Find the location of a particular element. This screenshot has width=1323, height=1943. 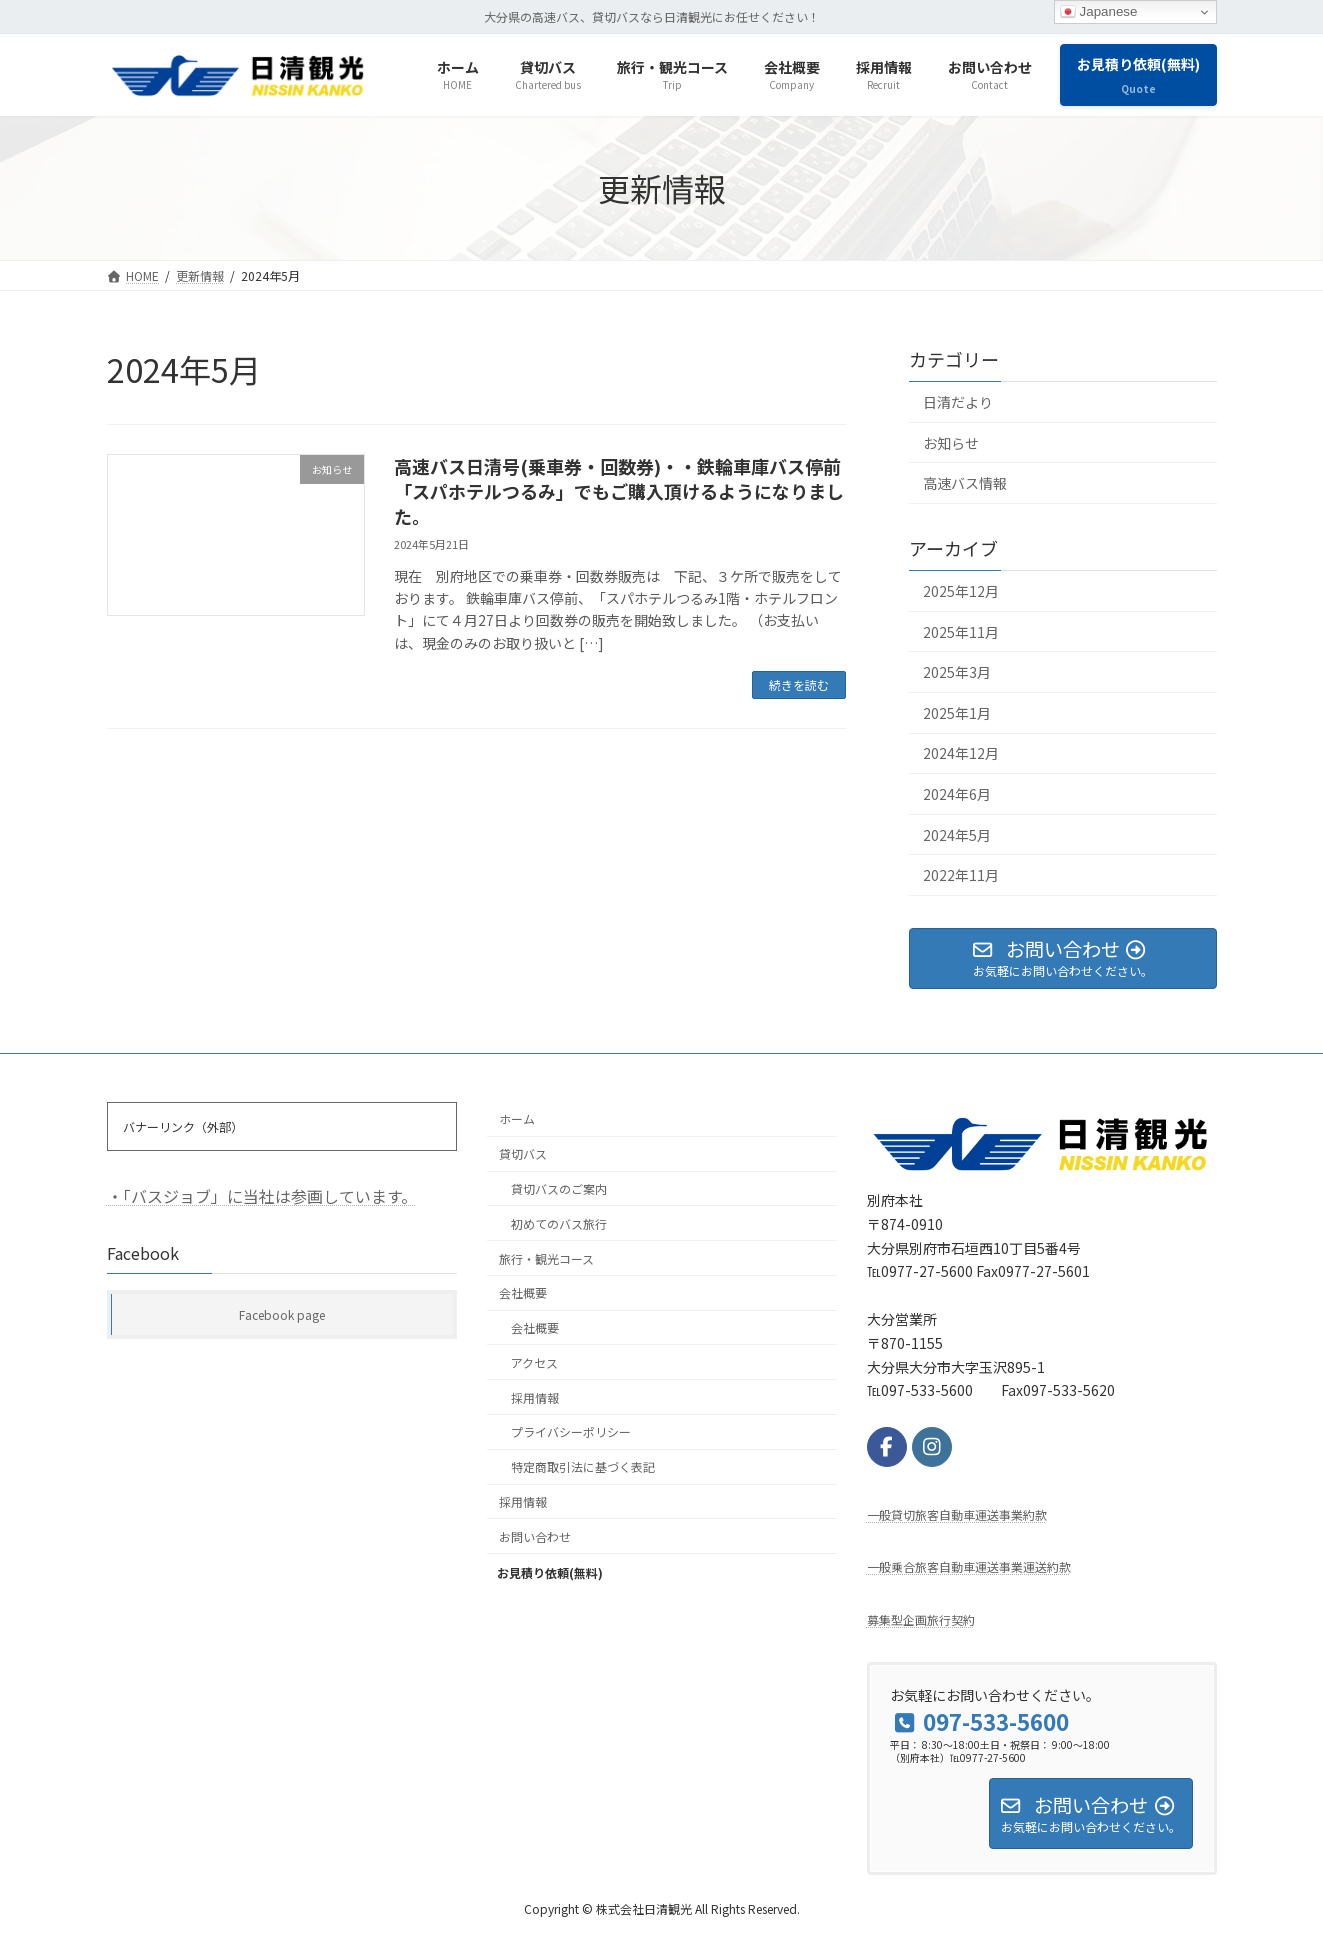

・「バスジョブ」に当社は参画しています。 is located at coordinates (262, 1196).